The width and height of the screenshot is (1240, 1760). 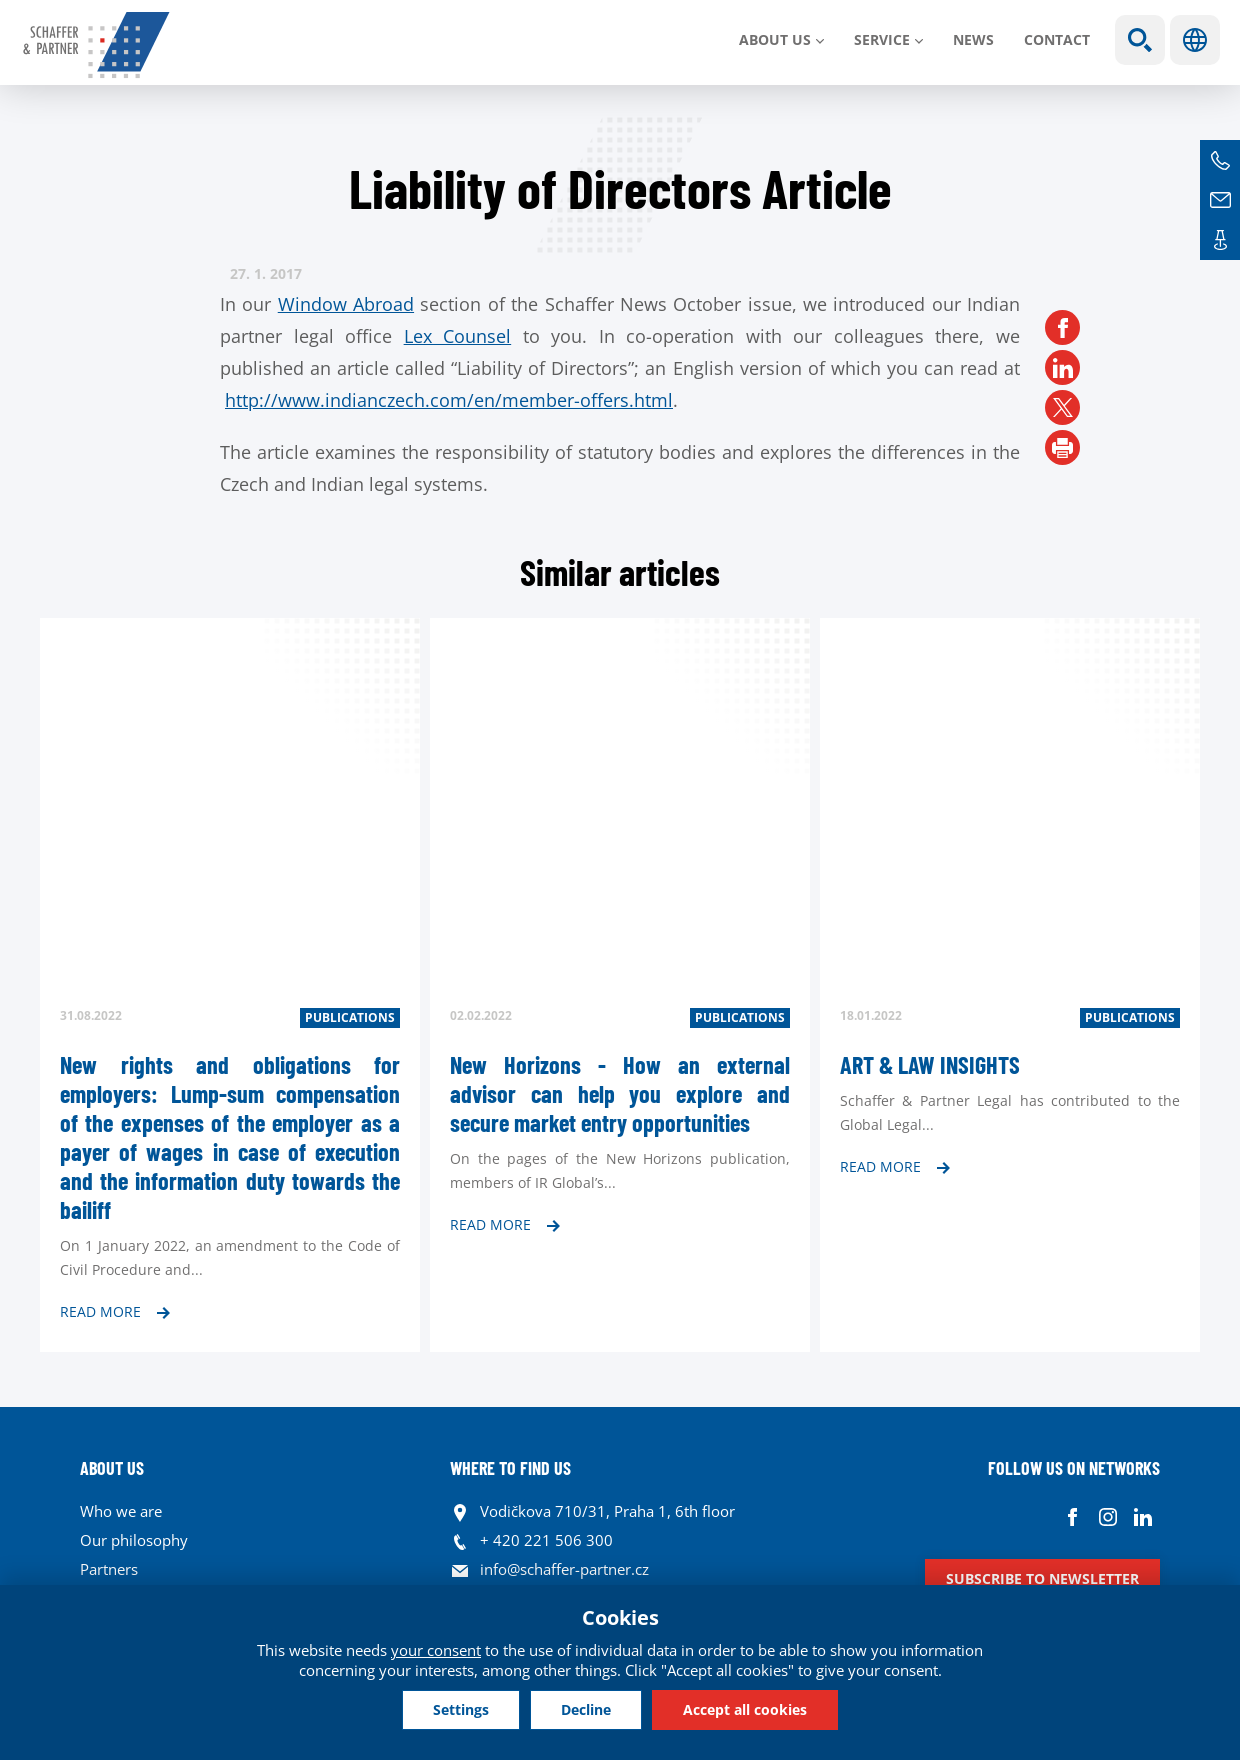 What do you see at coordinates (109, 1569) in the screenshot?
I see `Partners` at bounding box center [109, 1569].